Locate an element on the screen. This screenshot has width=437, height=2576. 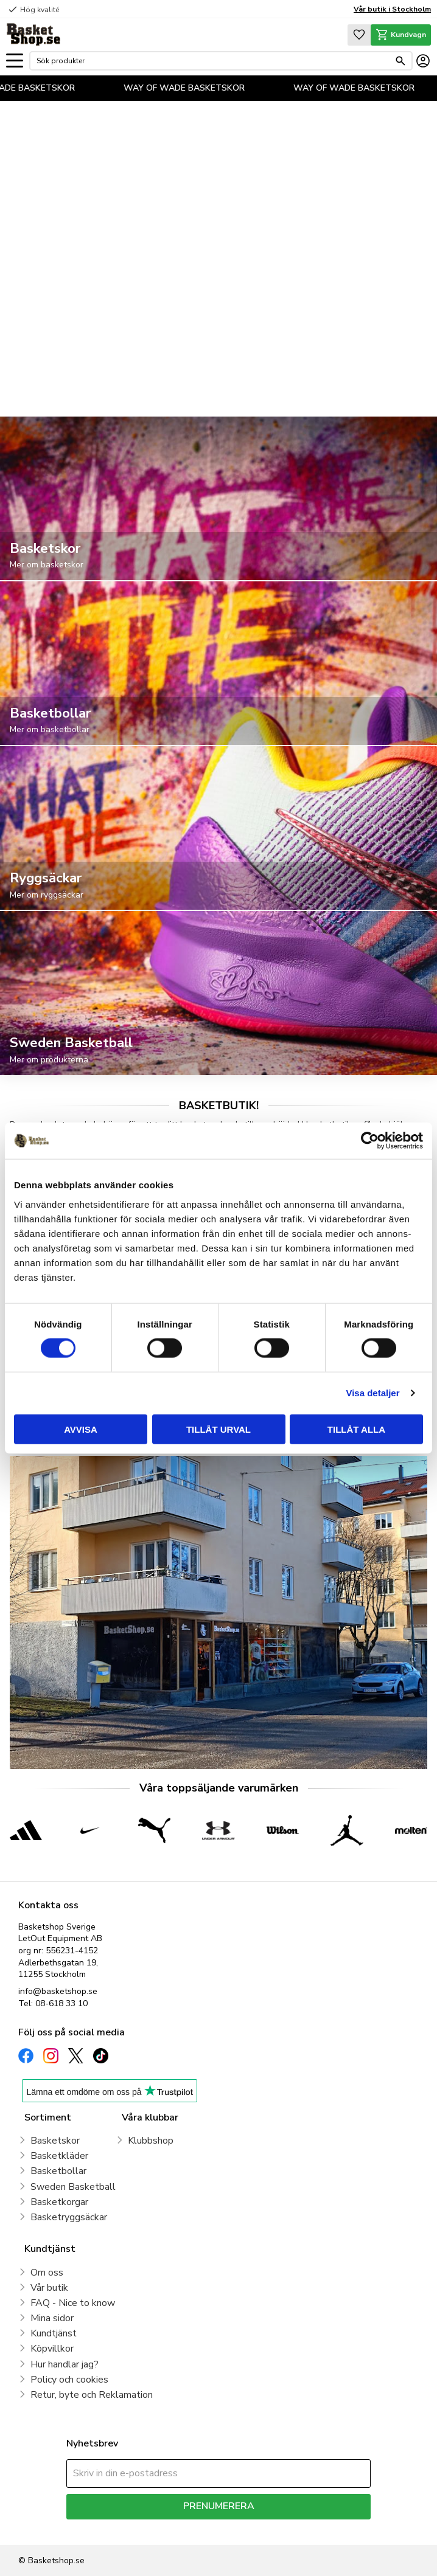
Klubbshop [menuitem] is located at coordinates (150, 2140).